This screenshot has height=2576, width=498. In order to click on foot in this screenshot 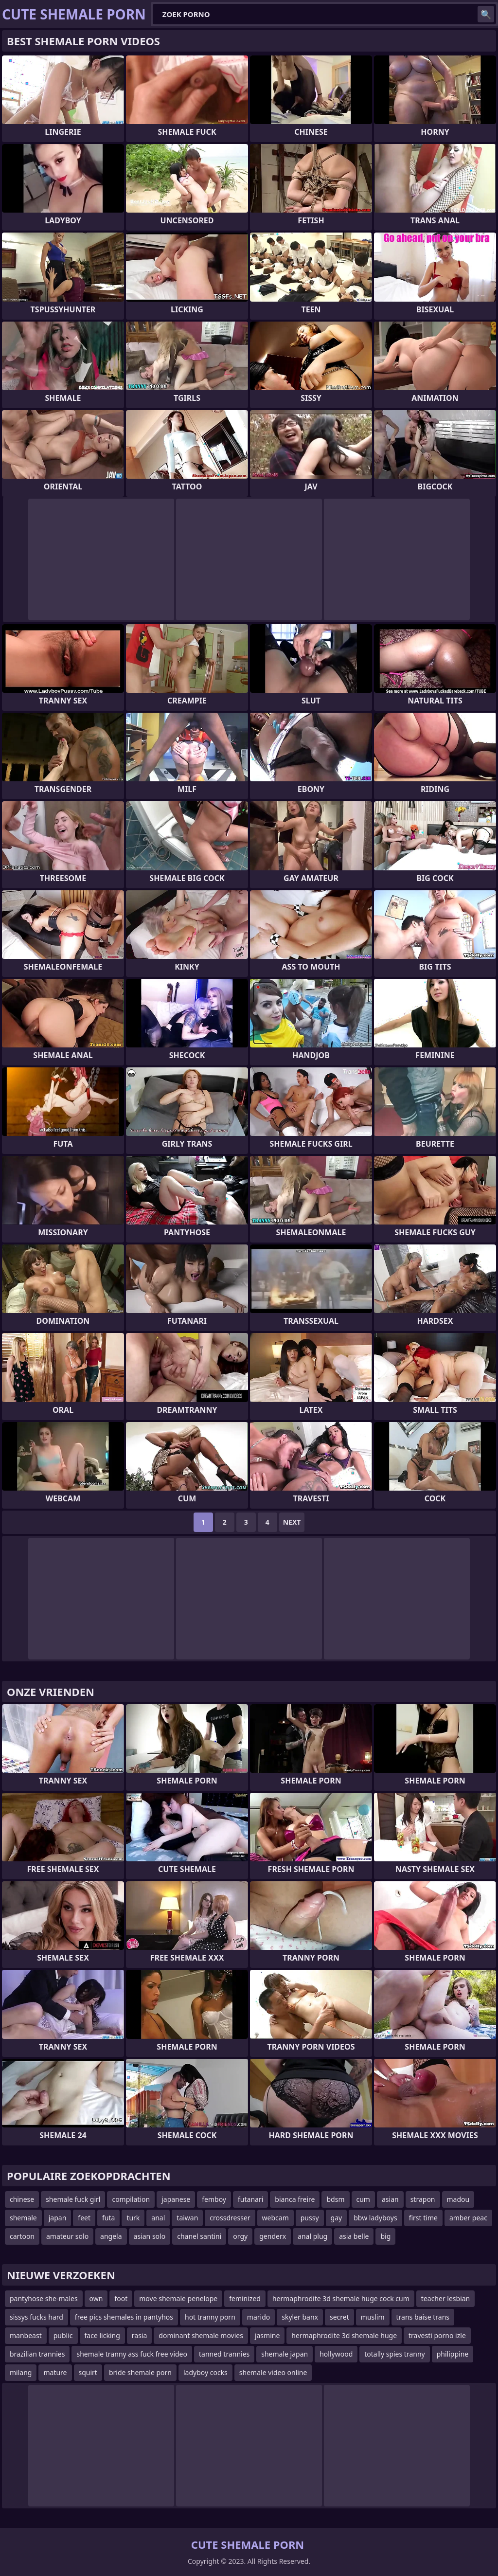, I will do `click(120, 2298)`.